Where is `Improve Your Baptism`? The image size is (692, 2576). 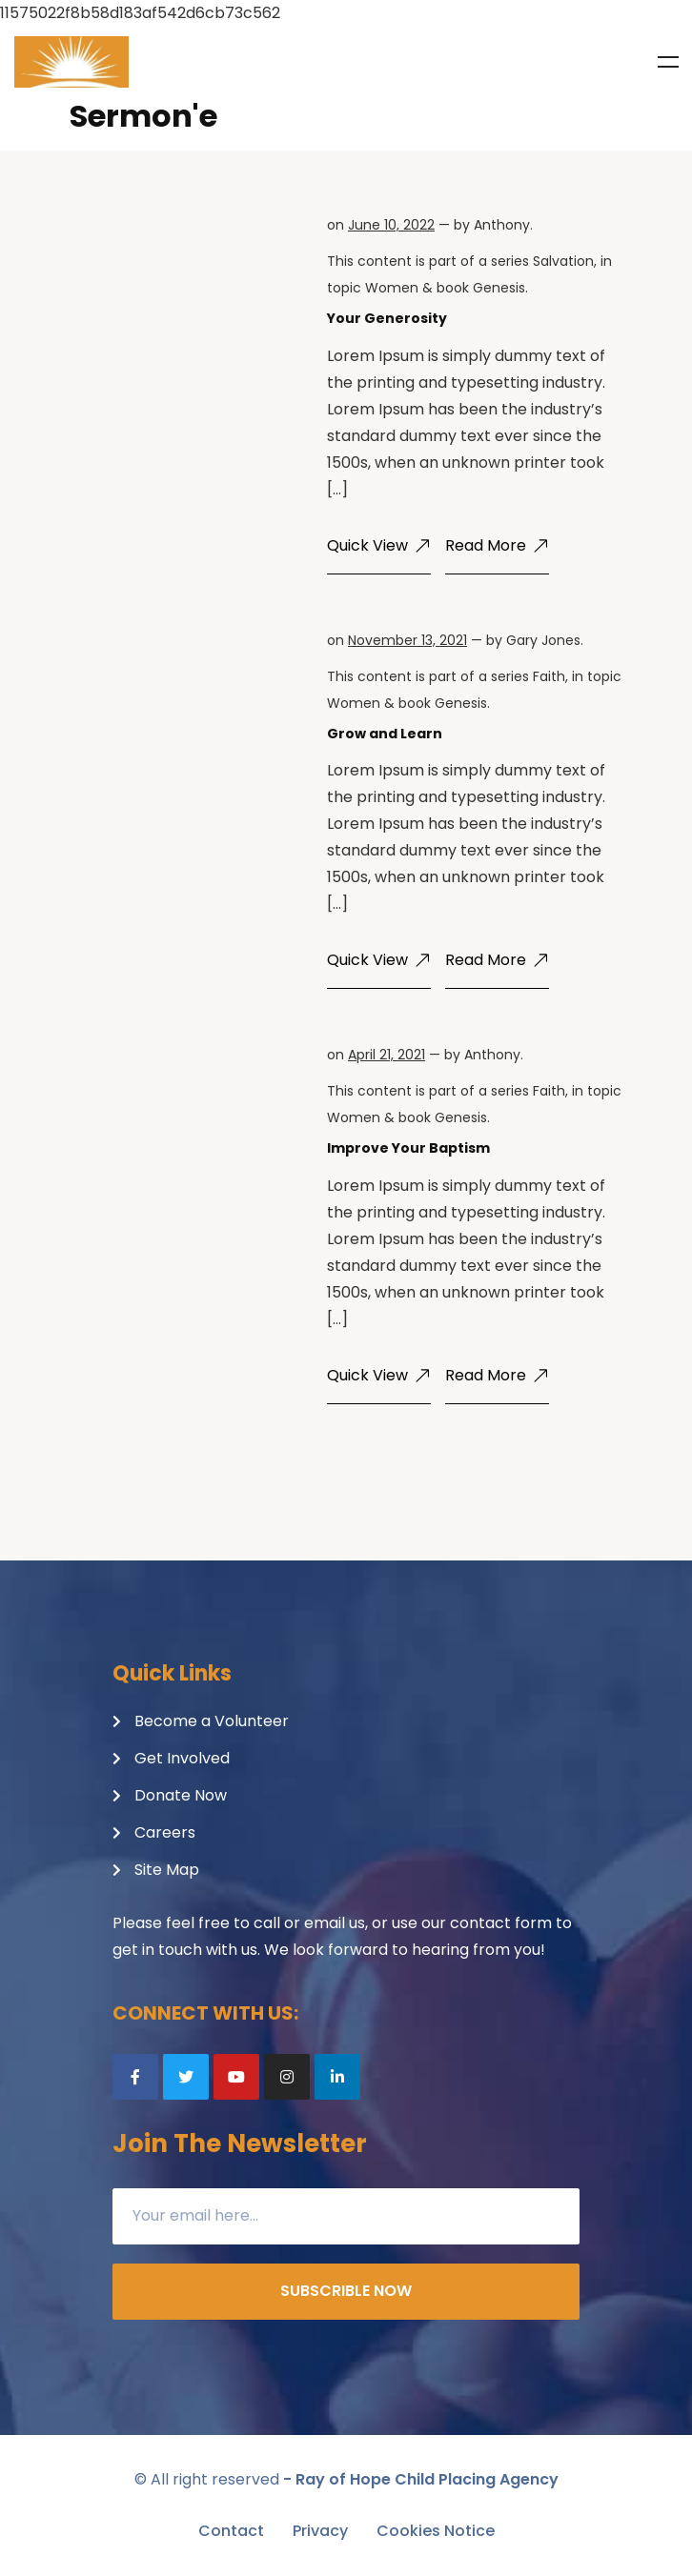
Improve Your Baptism is located at coordinates (408, 1147).